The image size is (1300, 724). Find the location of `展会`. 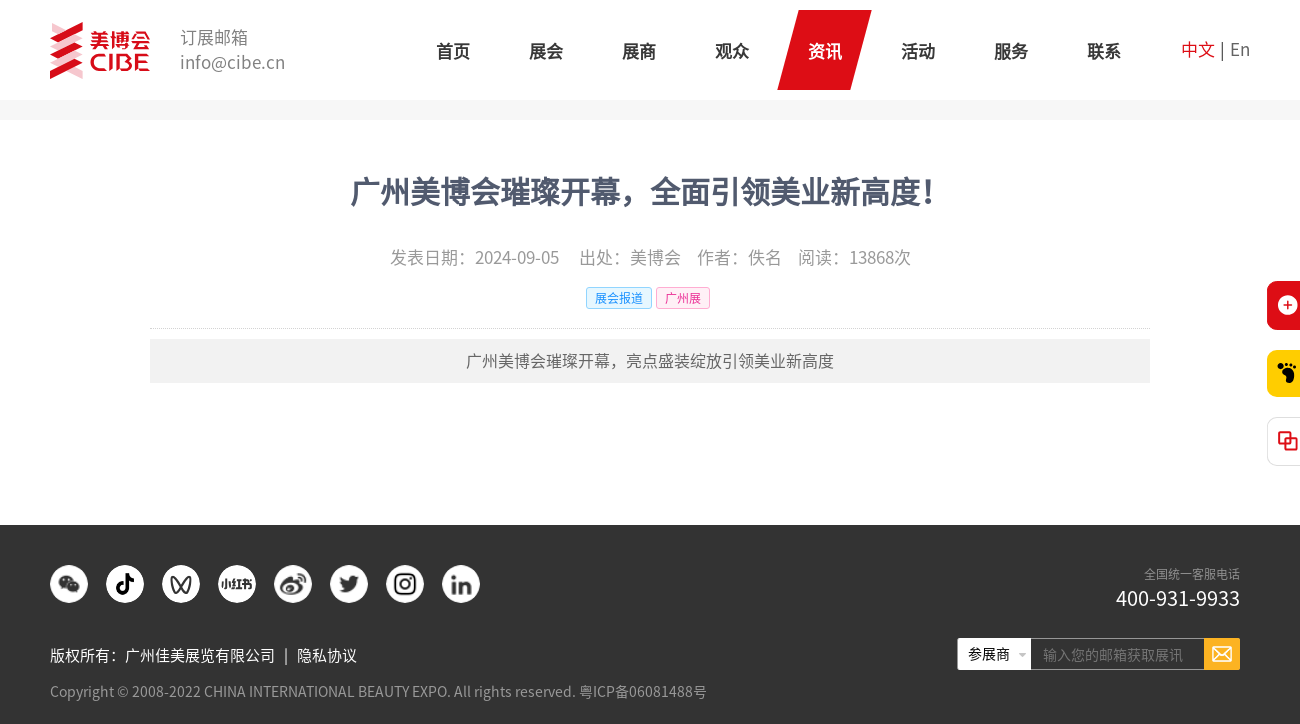

展会 is located at coordinates (546, 51).